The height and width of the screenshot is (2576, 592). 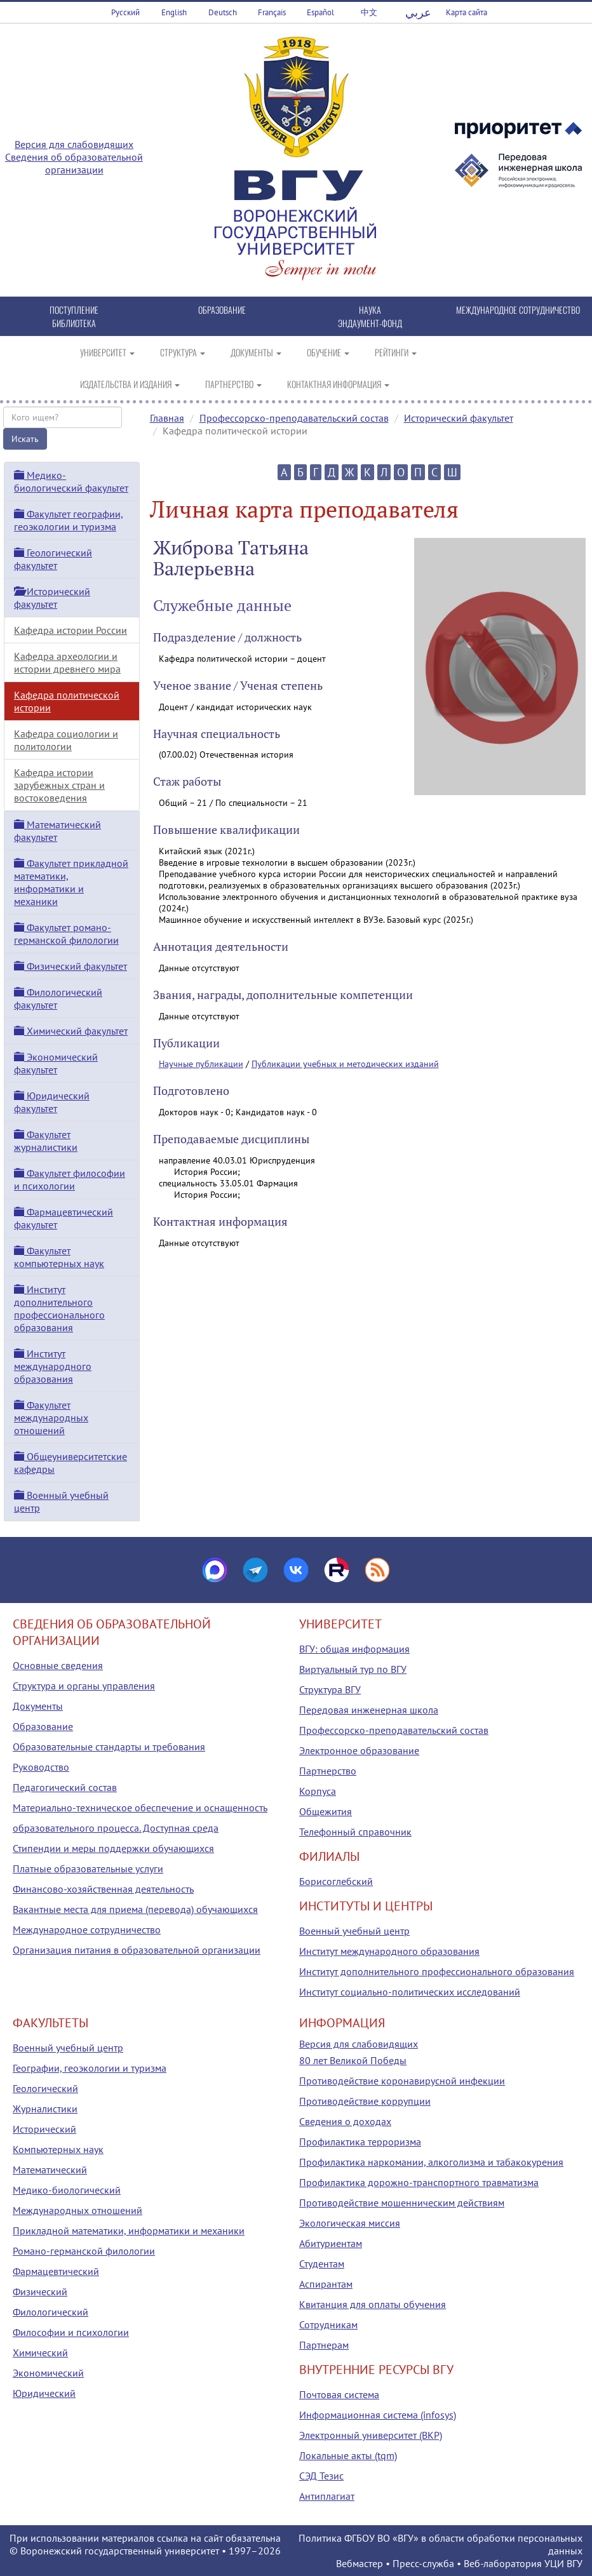 What do you see at coordinates (402, 2080) in the screenshot?
I see `Противодействие коронавирусной инфекции` at bounding box center [402, 2080].